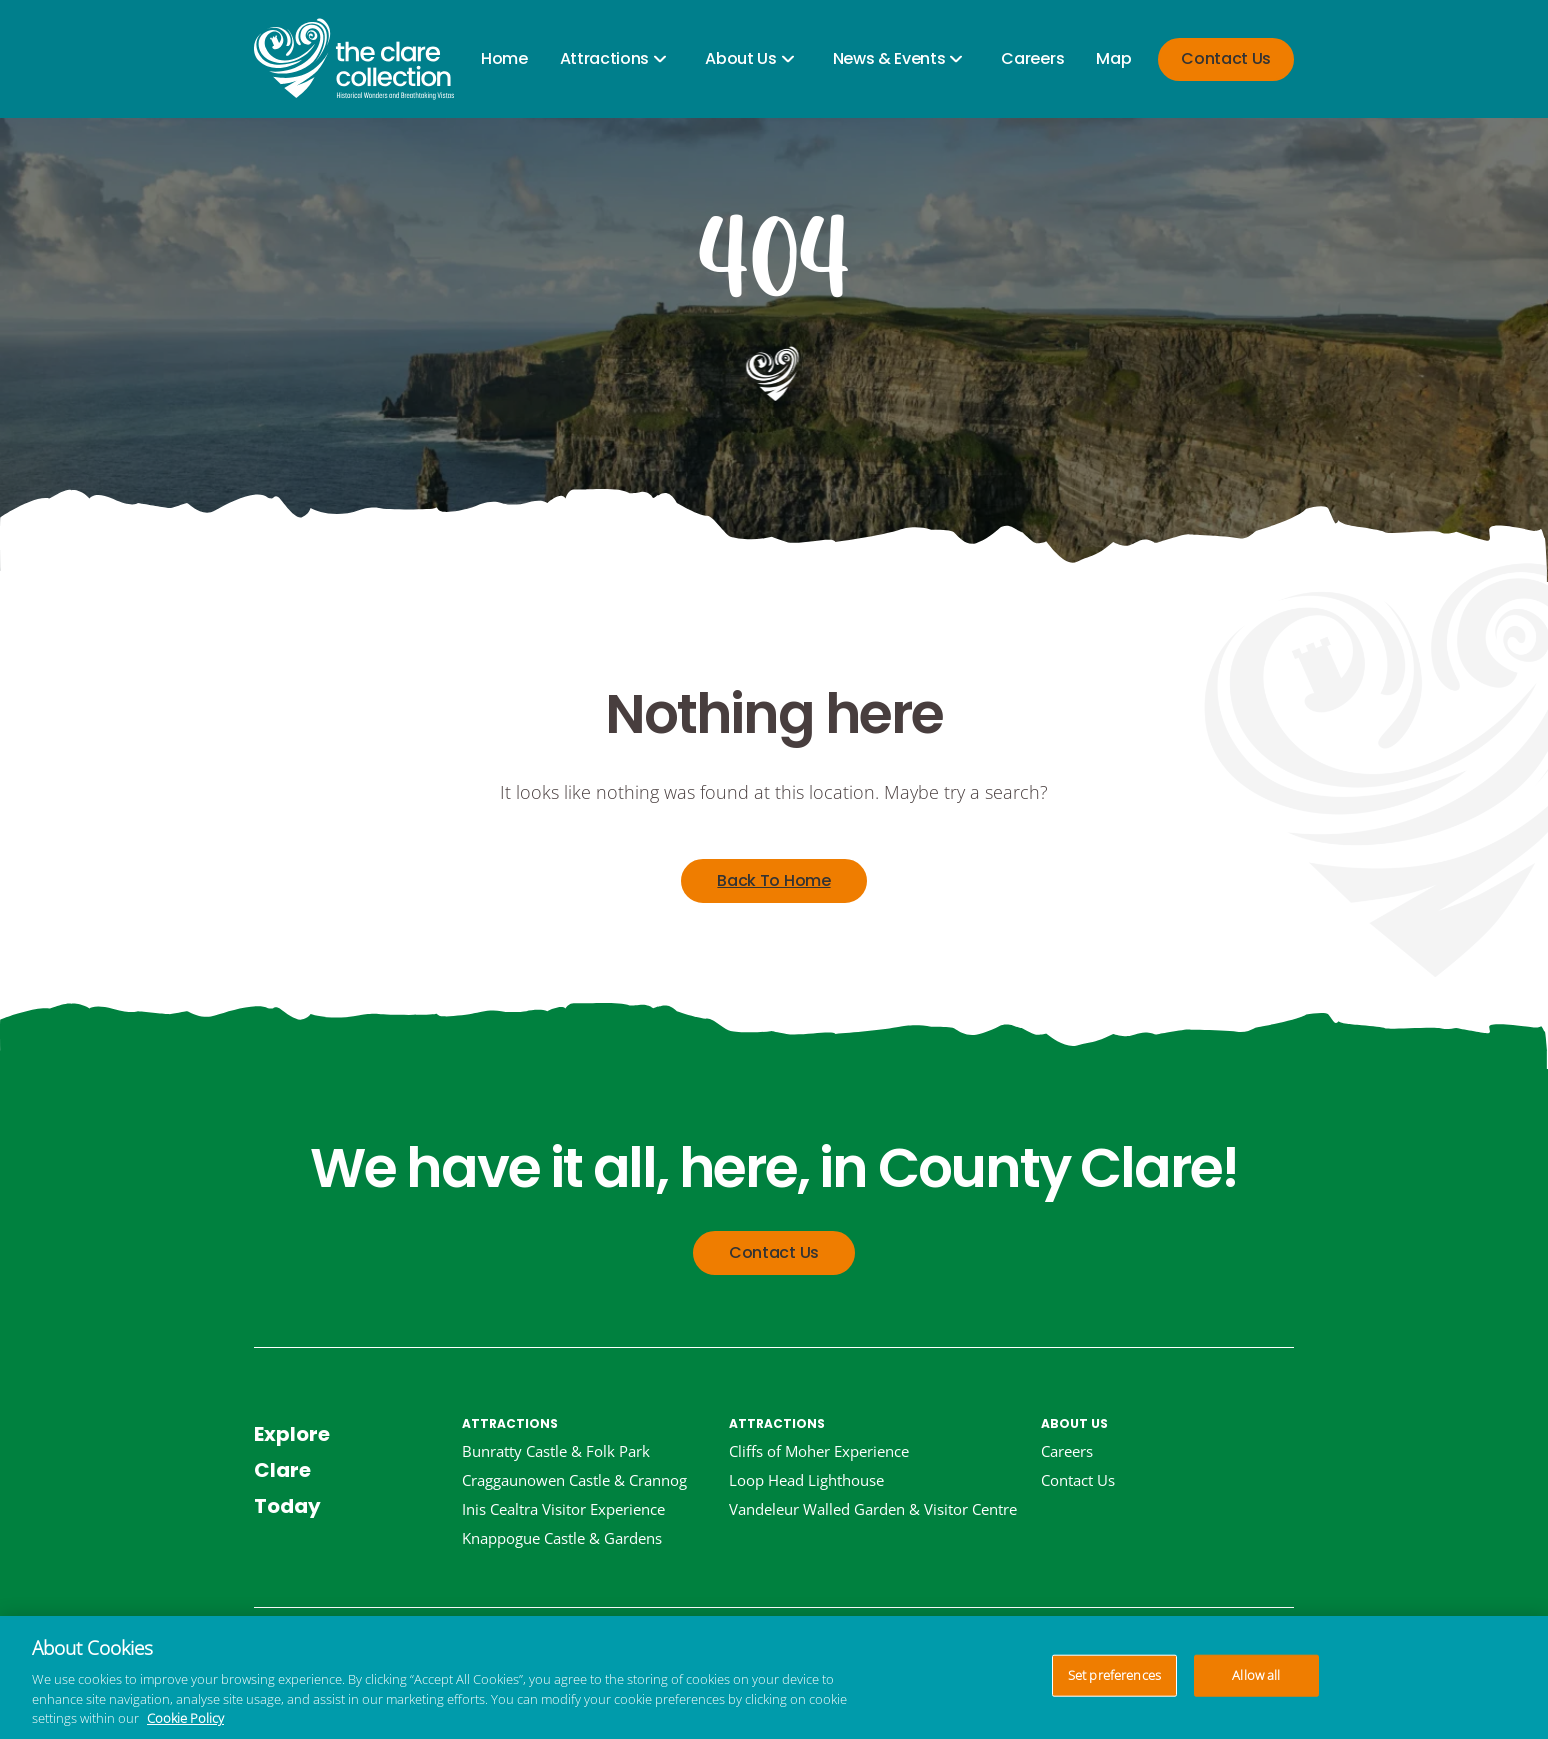 The width and height of the screenshot is (1548, 1739). Describe the element at coordinates (1114, 1675) in the screenshot. I see `Set preferences` at that location.